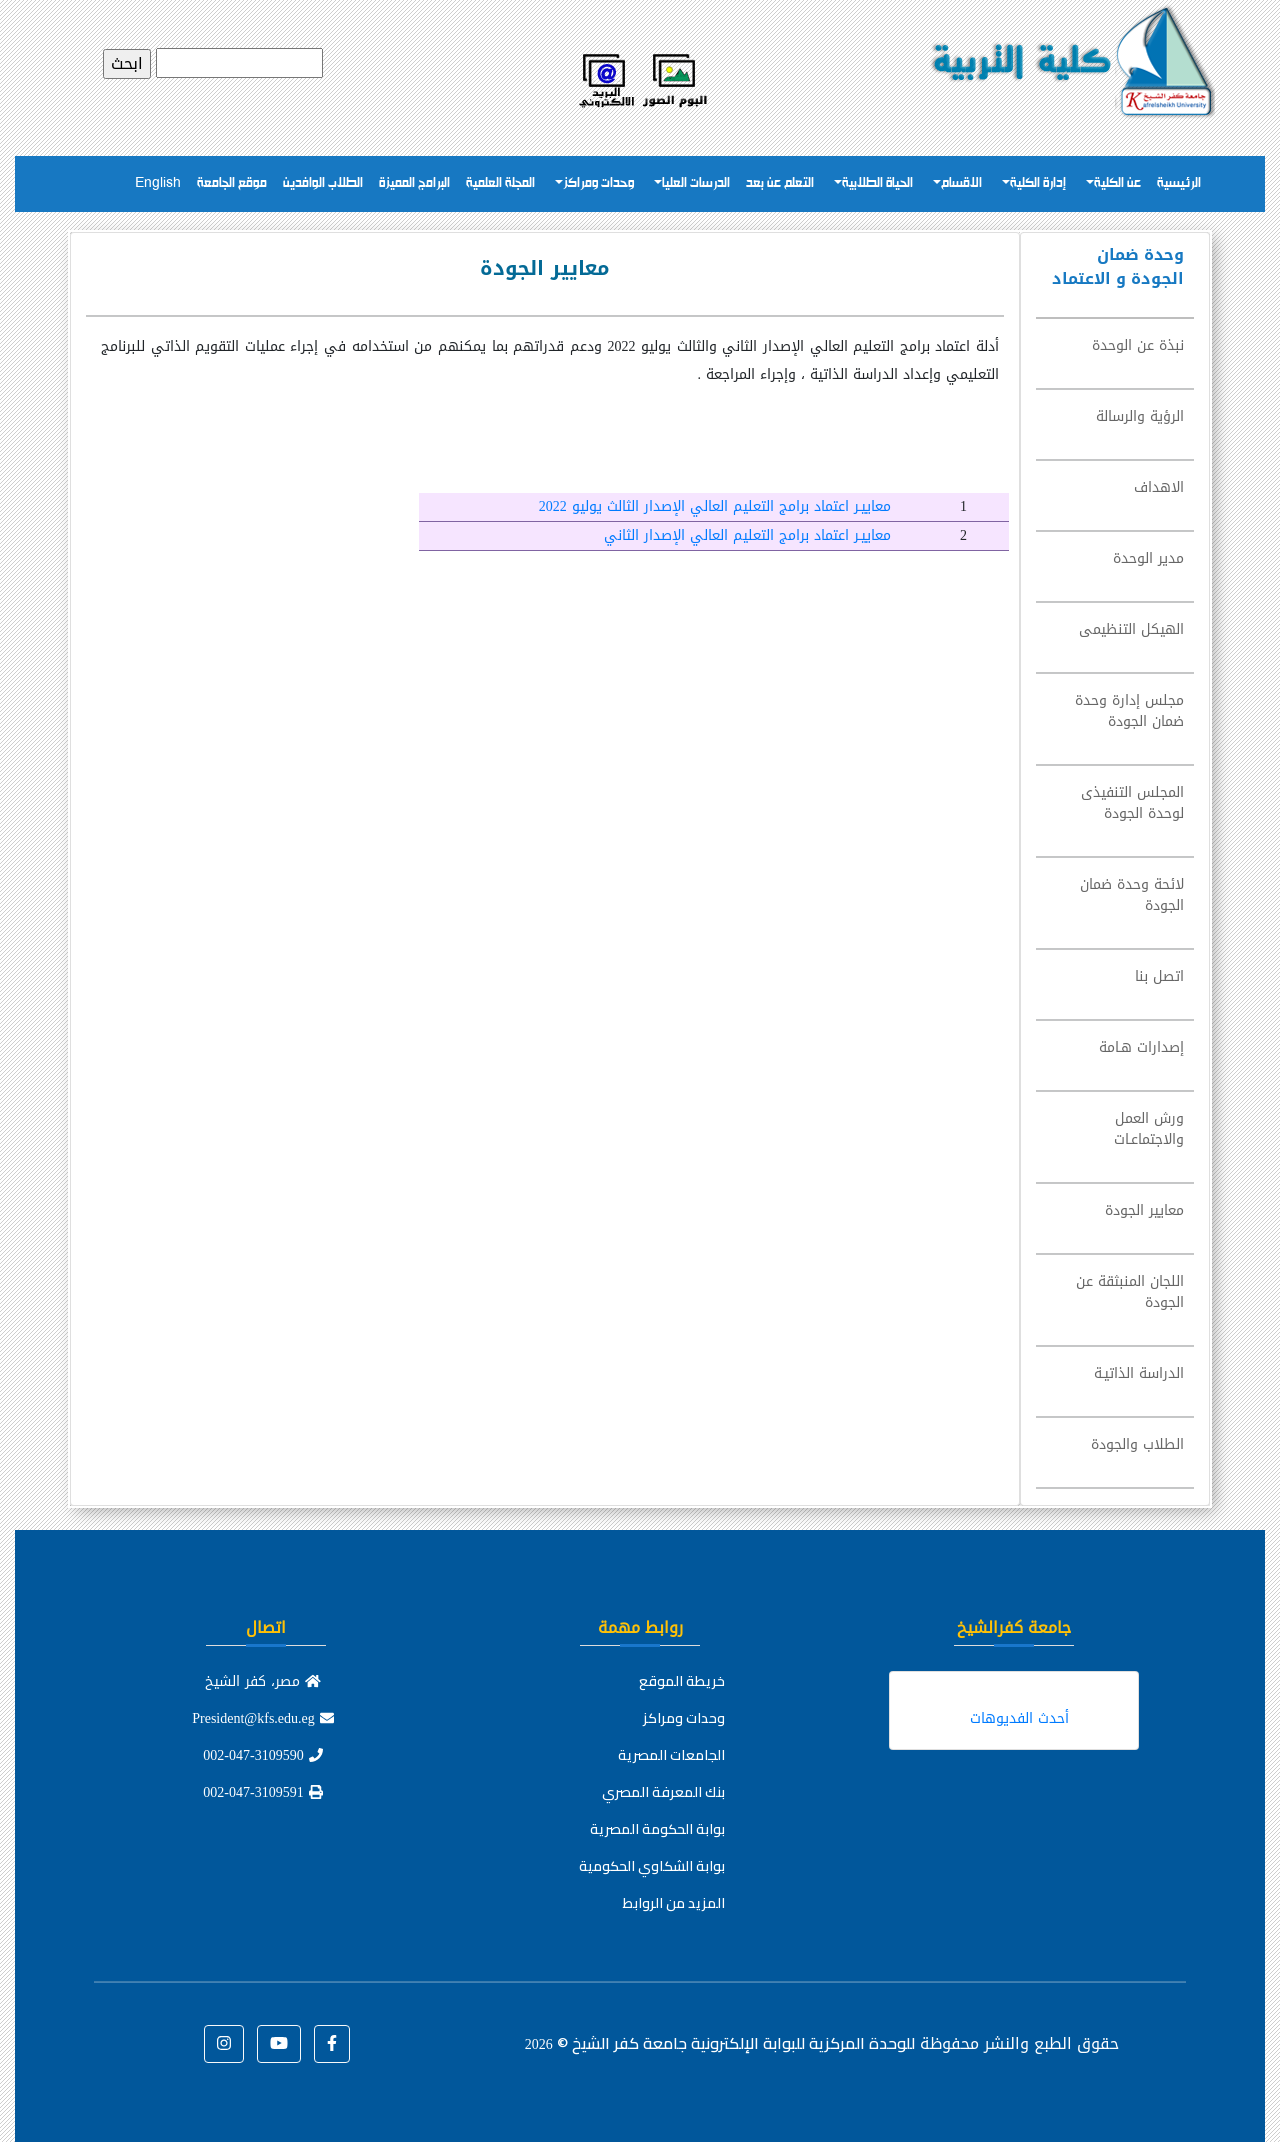 Image resolution: width=1280 pixels, height=2142 pixels. Describe the element at coordinates (674, 1903) in the screenshot. I see `المزيد من الروابط` at that location.